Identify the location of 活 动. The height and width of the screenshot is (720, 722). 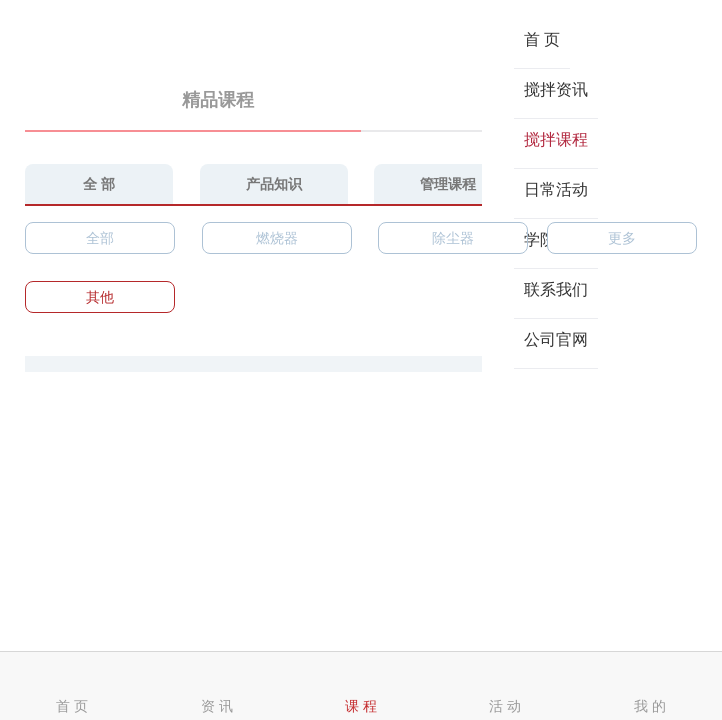
(505, 687).